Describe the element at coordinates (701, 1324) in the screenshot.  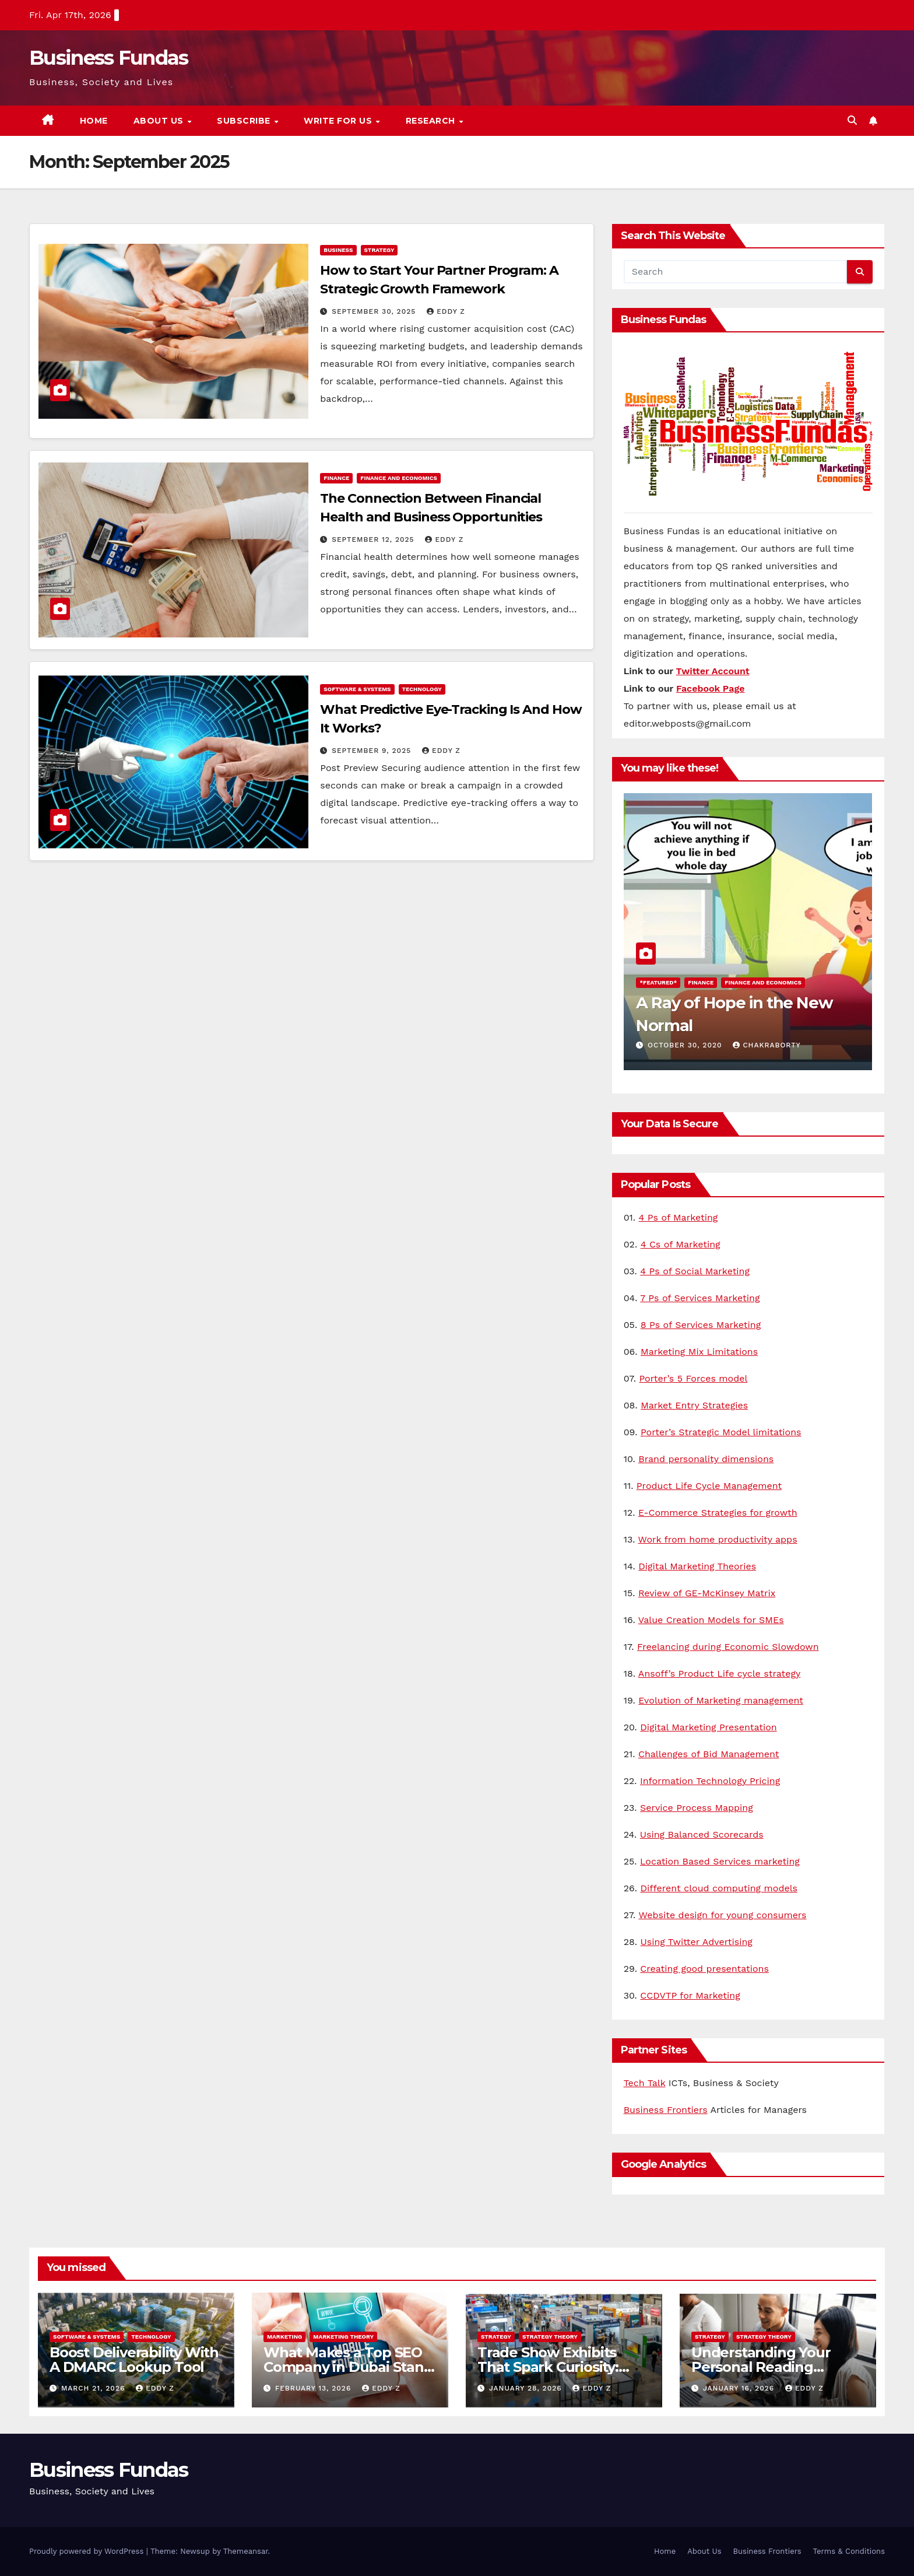
I see `8 Ps of Services Marketing` at that location.